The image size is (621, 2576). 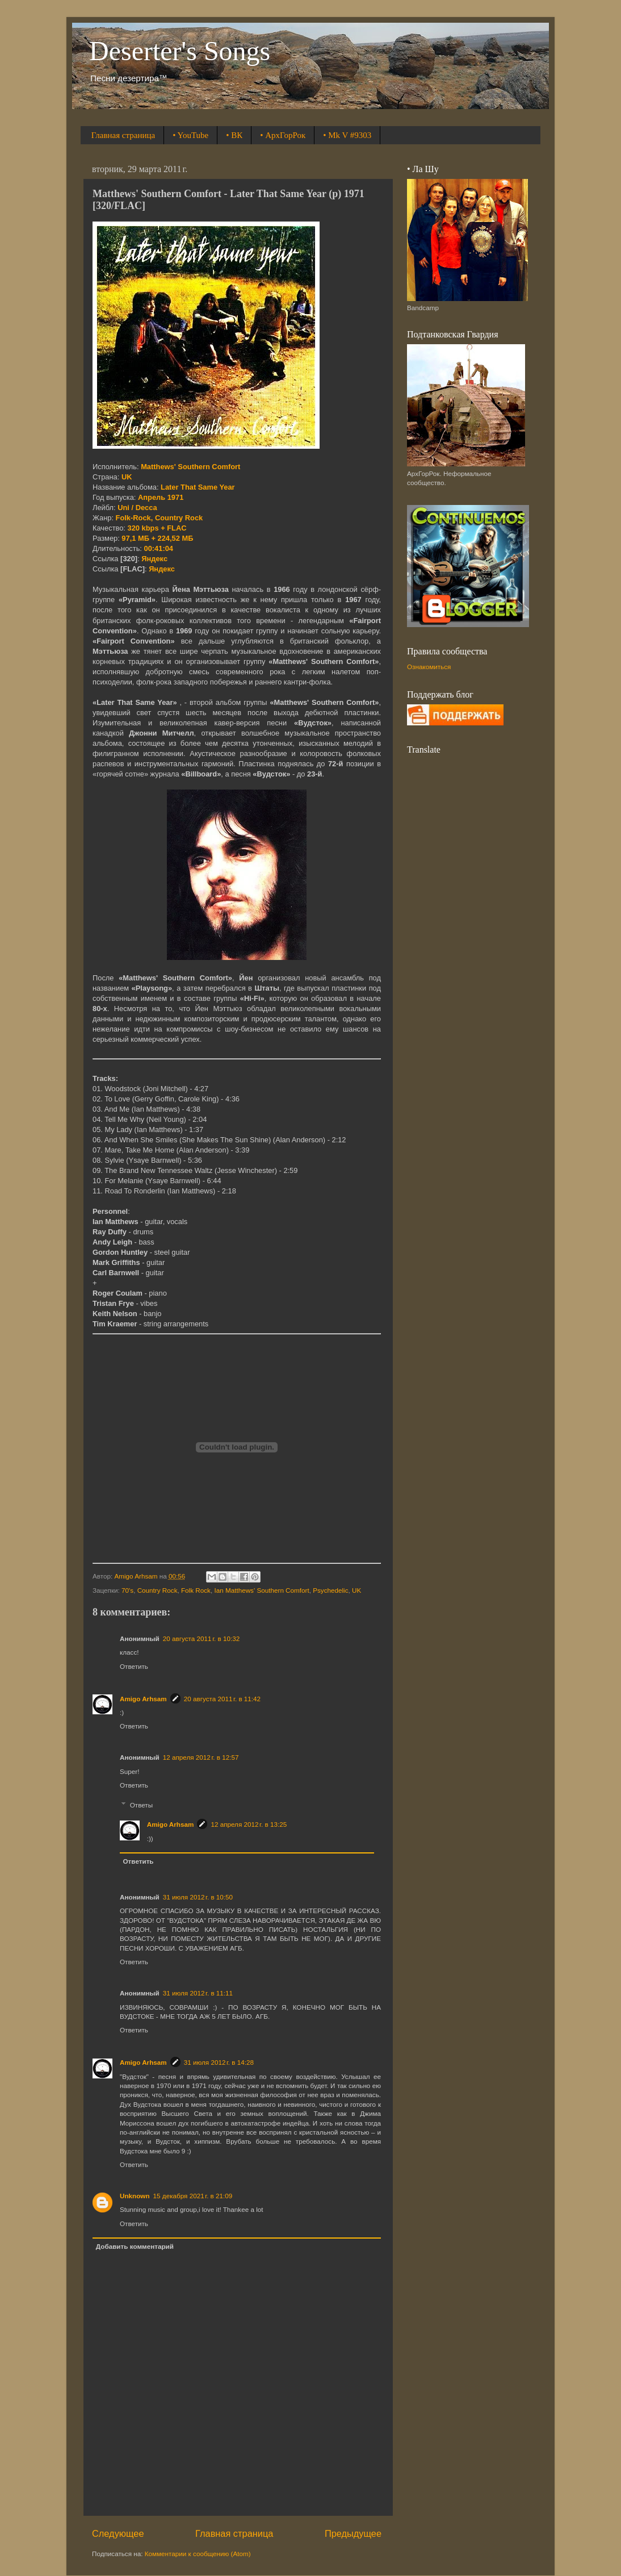 What do you see at coordinates (143, 1698) in the screenshot?
I see `Amigo Arhsam` at bounding box center [143, 1698].